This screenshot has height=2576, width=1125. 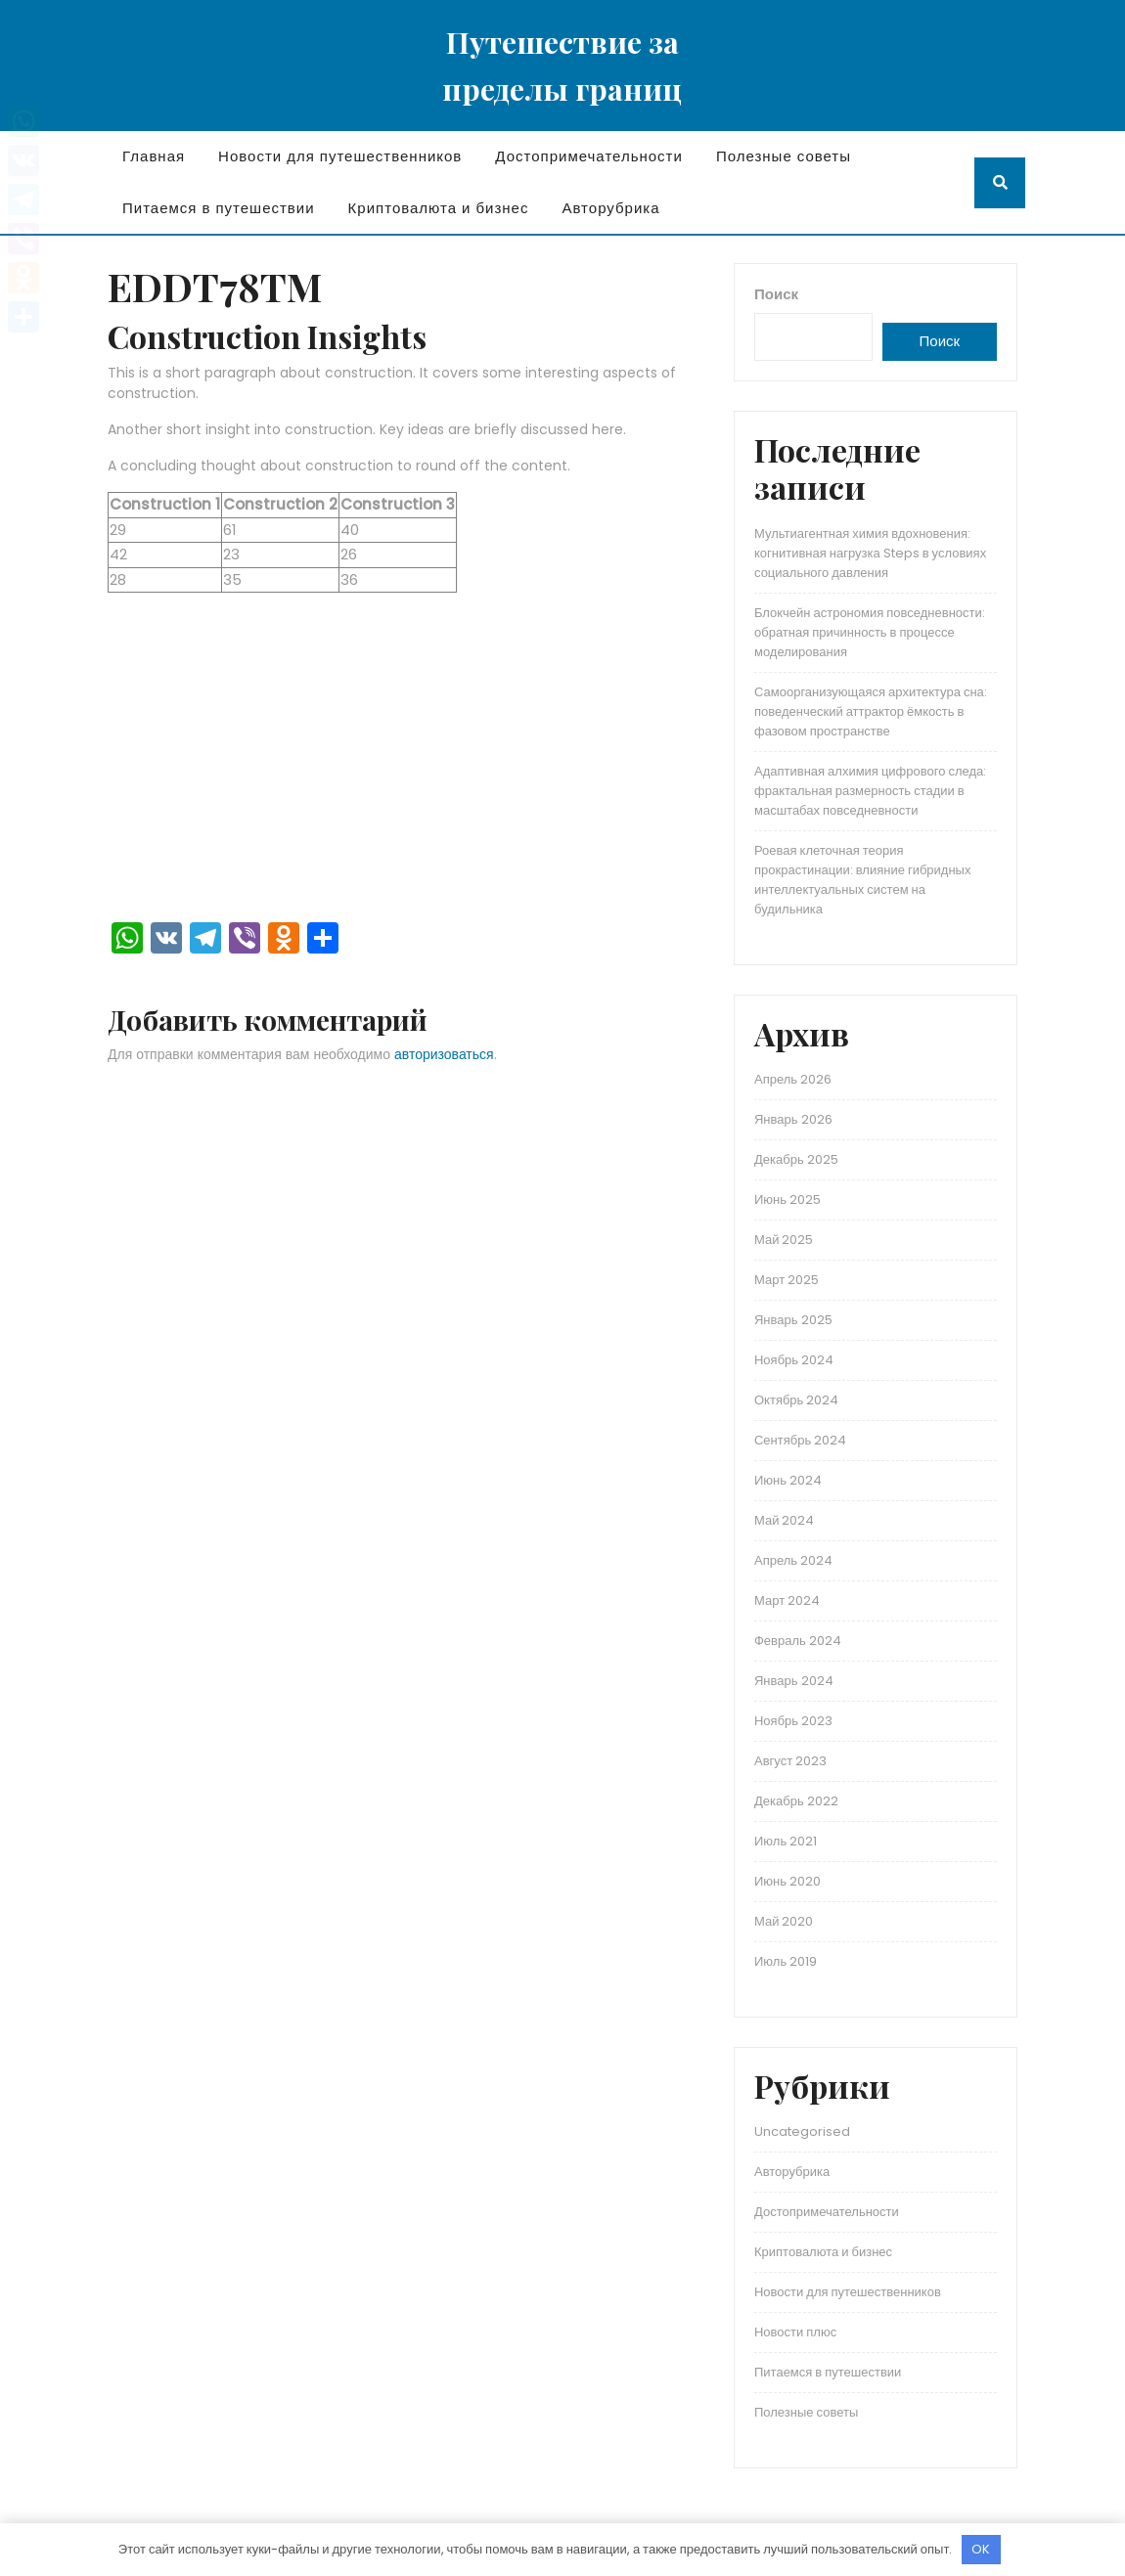 What do you see at coordinates (797, 1640) in the screenshot?
I see `Февраль 2024` at bounding box center [797, 1640].